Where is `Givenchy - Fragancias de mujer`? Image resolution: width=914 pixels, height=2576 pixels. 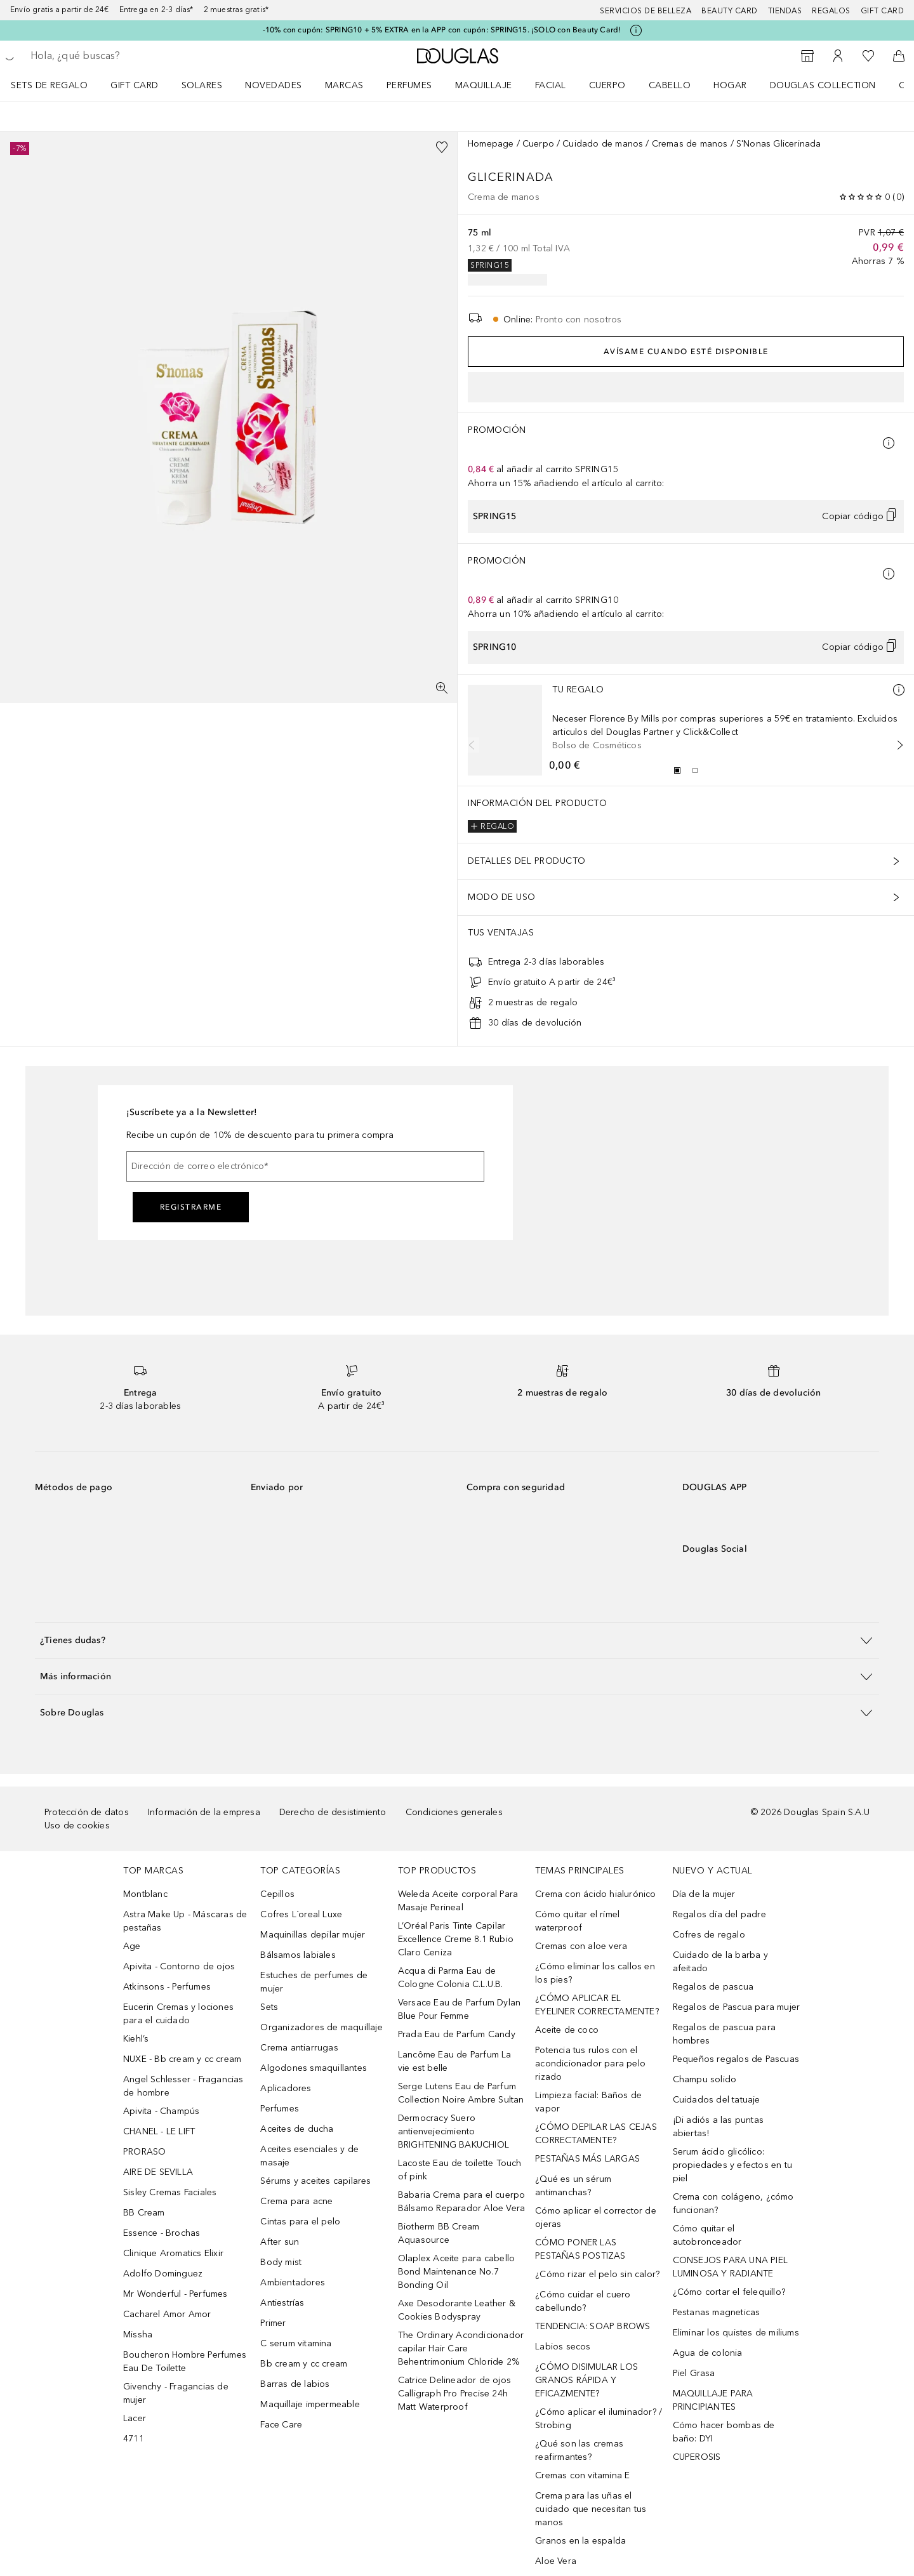 Givenchy - Fragancias de mujer is located at coordinates (175, 2393).